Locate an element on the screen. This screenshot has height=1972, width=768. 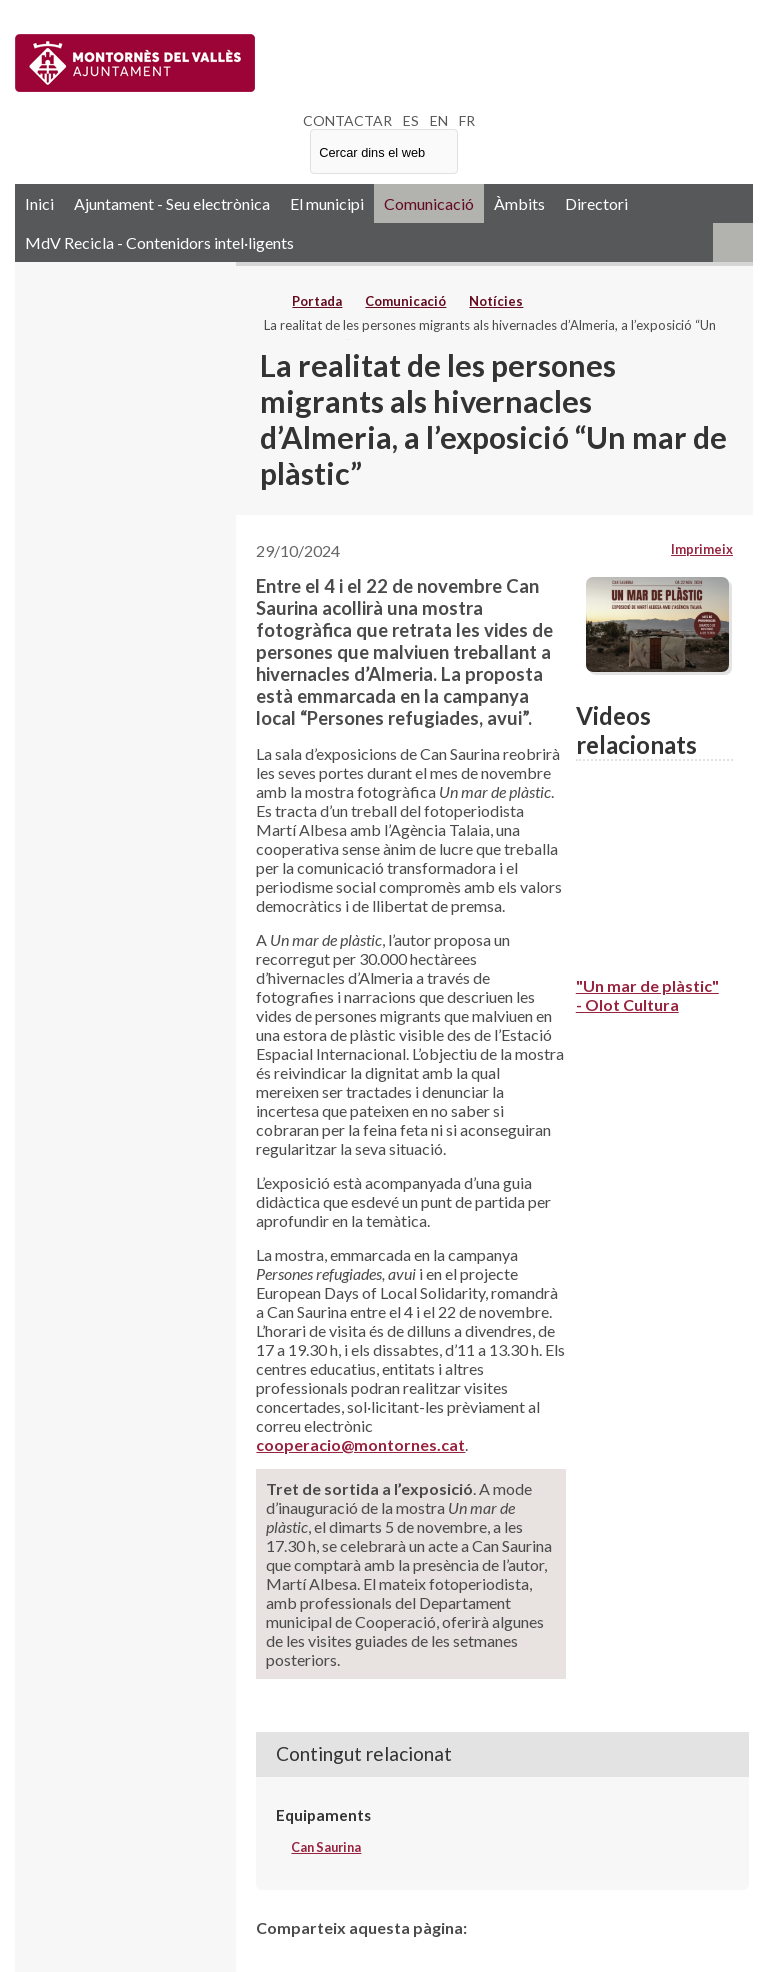
Directori is located at coordinates (596, 203).